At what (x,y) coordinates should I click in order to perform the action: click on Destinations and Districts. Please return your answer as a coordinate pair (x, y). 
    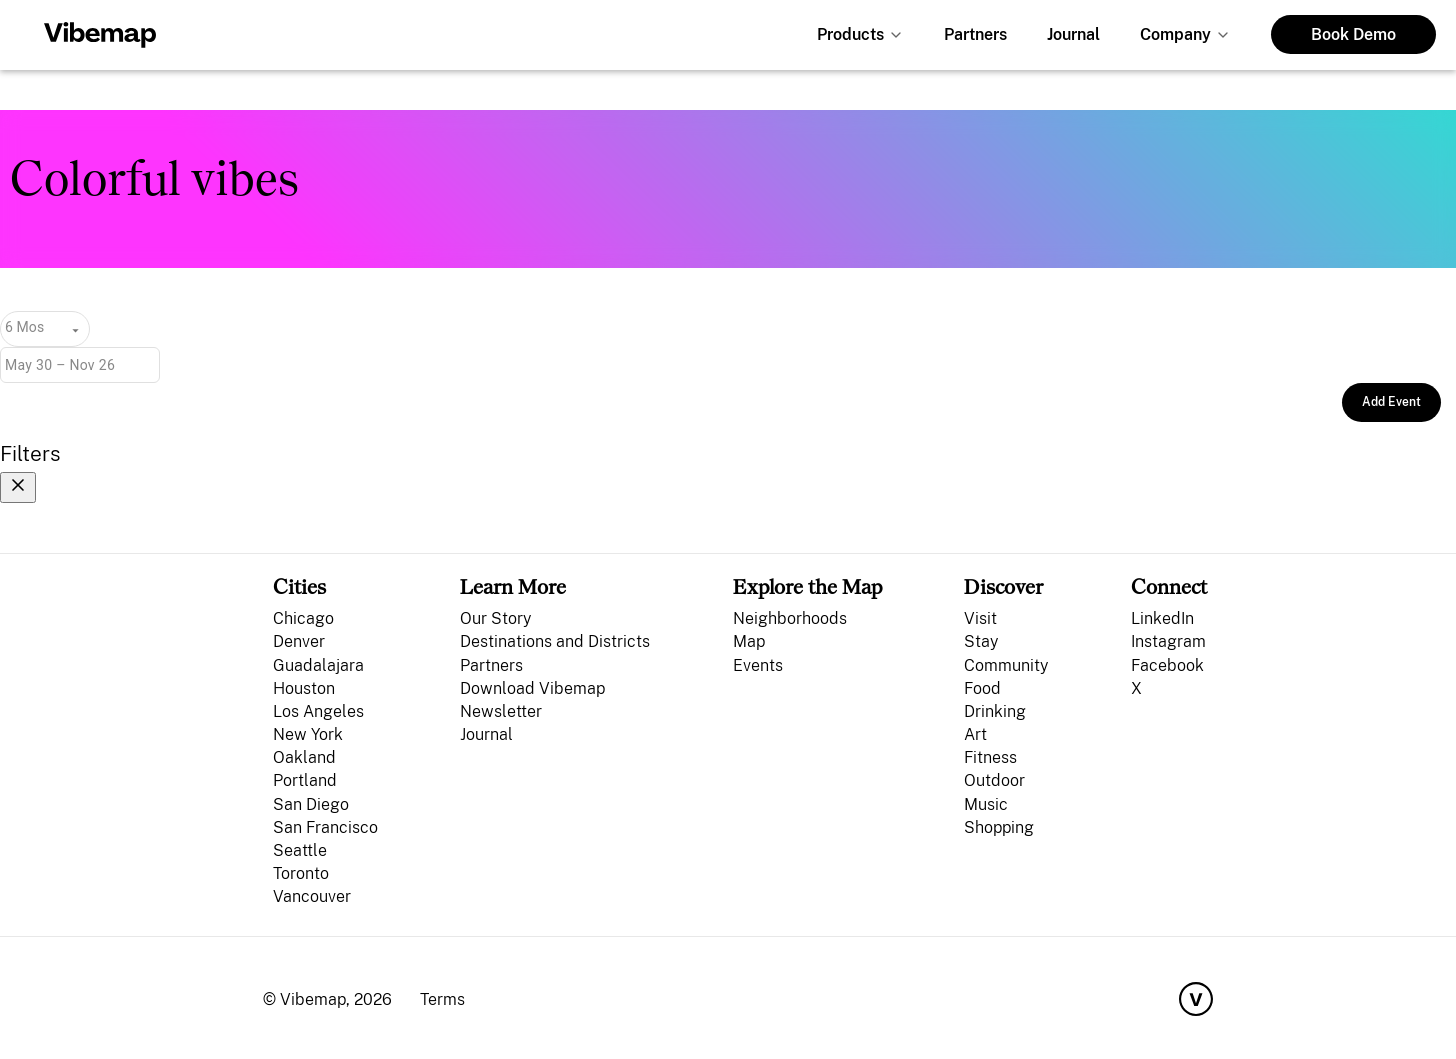
    Looking at the image, I should click on (555, 641).